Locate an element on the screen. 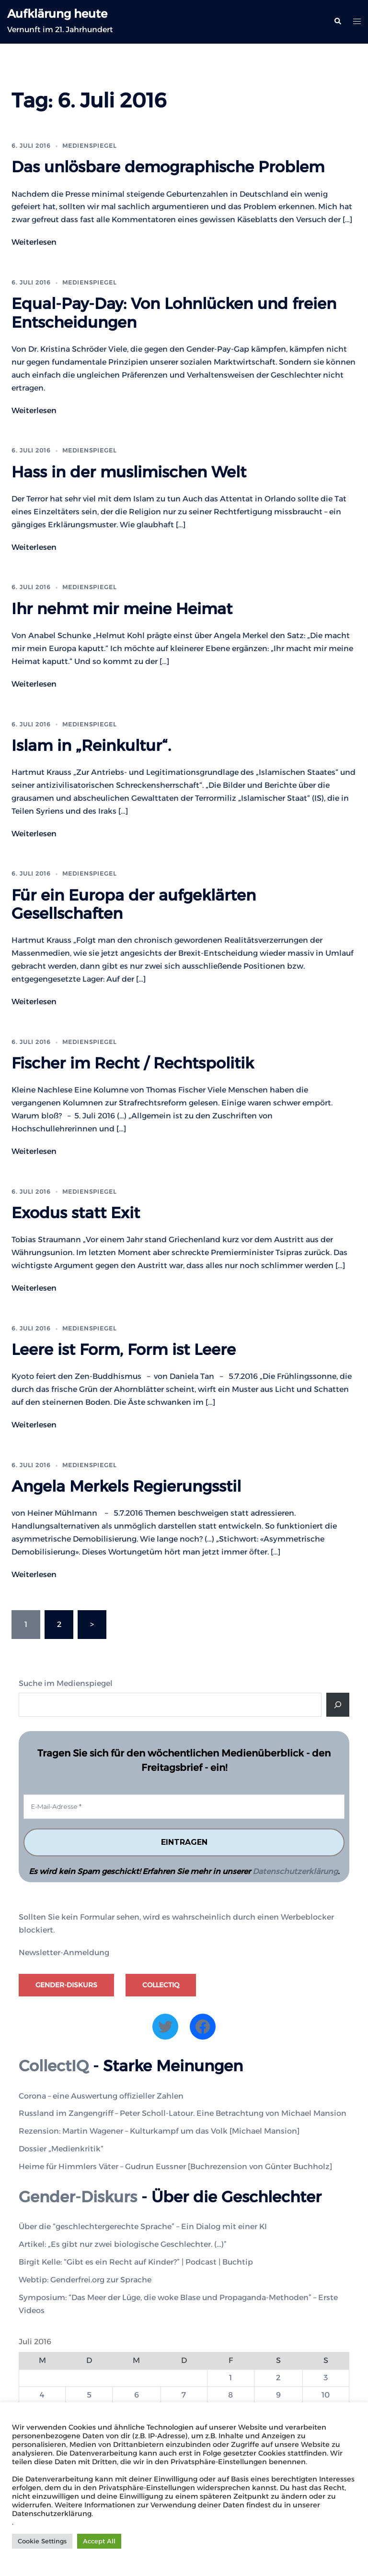 The height and width of the screenshot is (2576, 368). Leere ist Form, Form ist Leere is located at coordinates (124, 1349).